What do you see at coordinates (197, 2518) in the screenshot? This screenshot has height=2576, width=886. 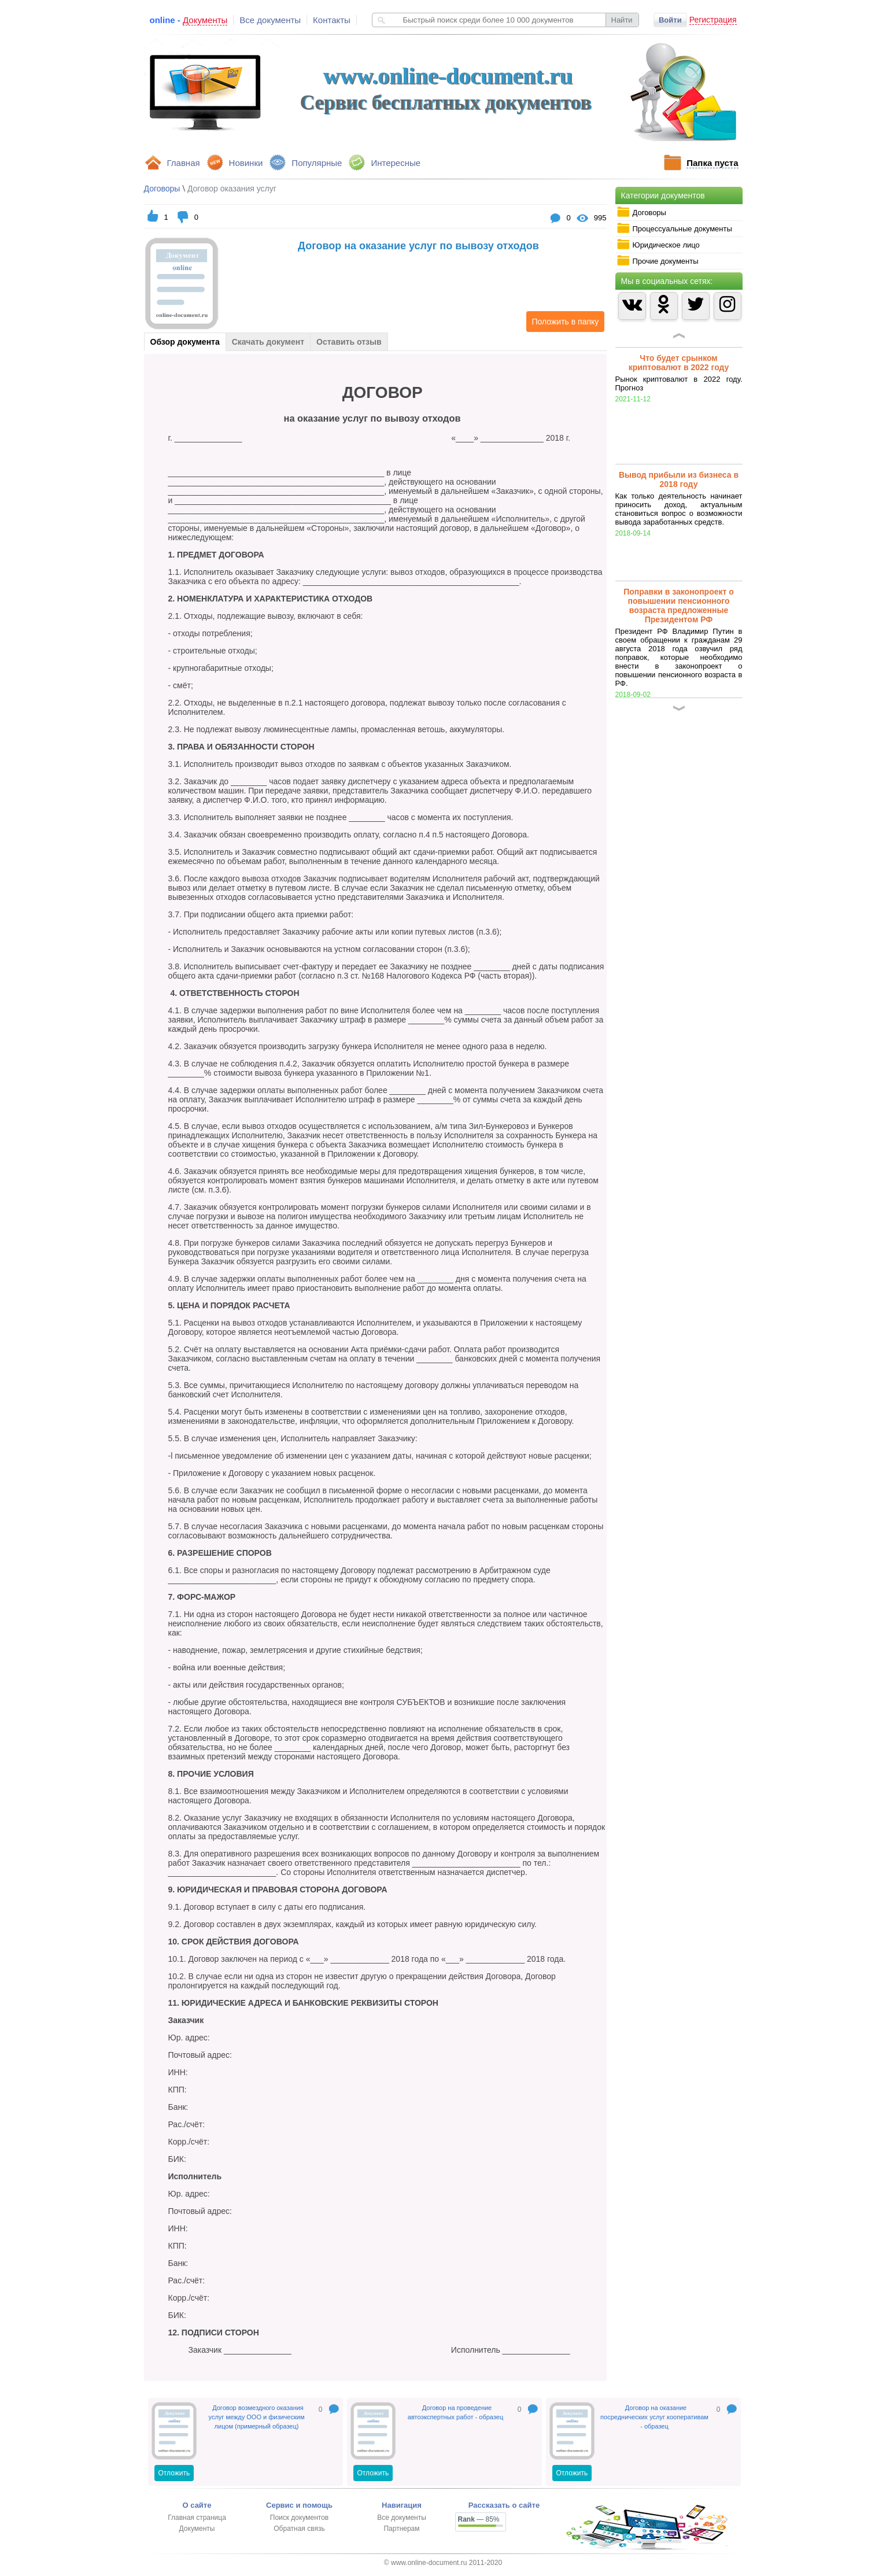 I see `Главная страница` at bounding box center [197, 2518].